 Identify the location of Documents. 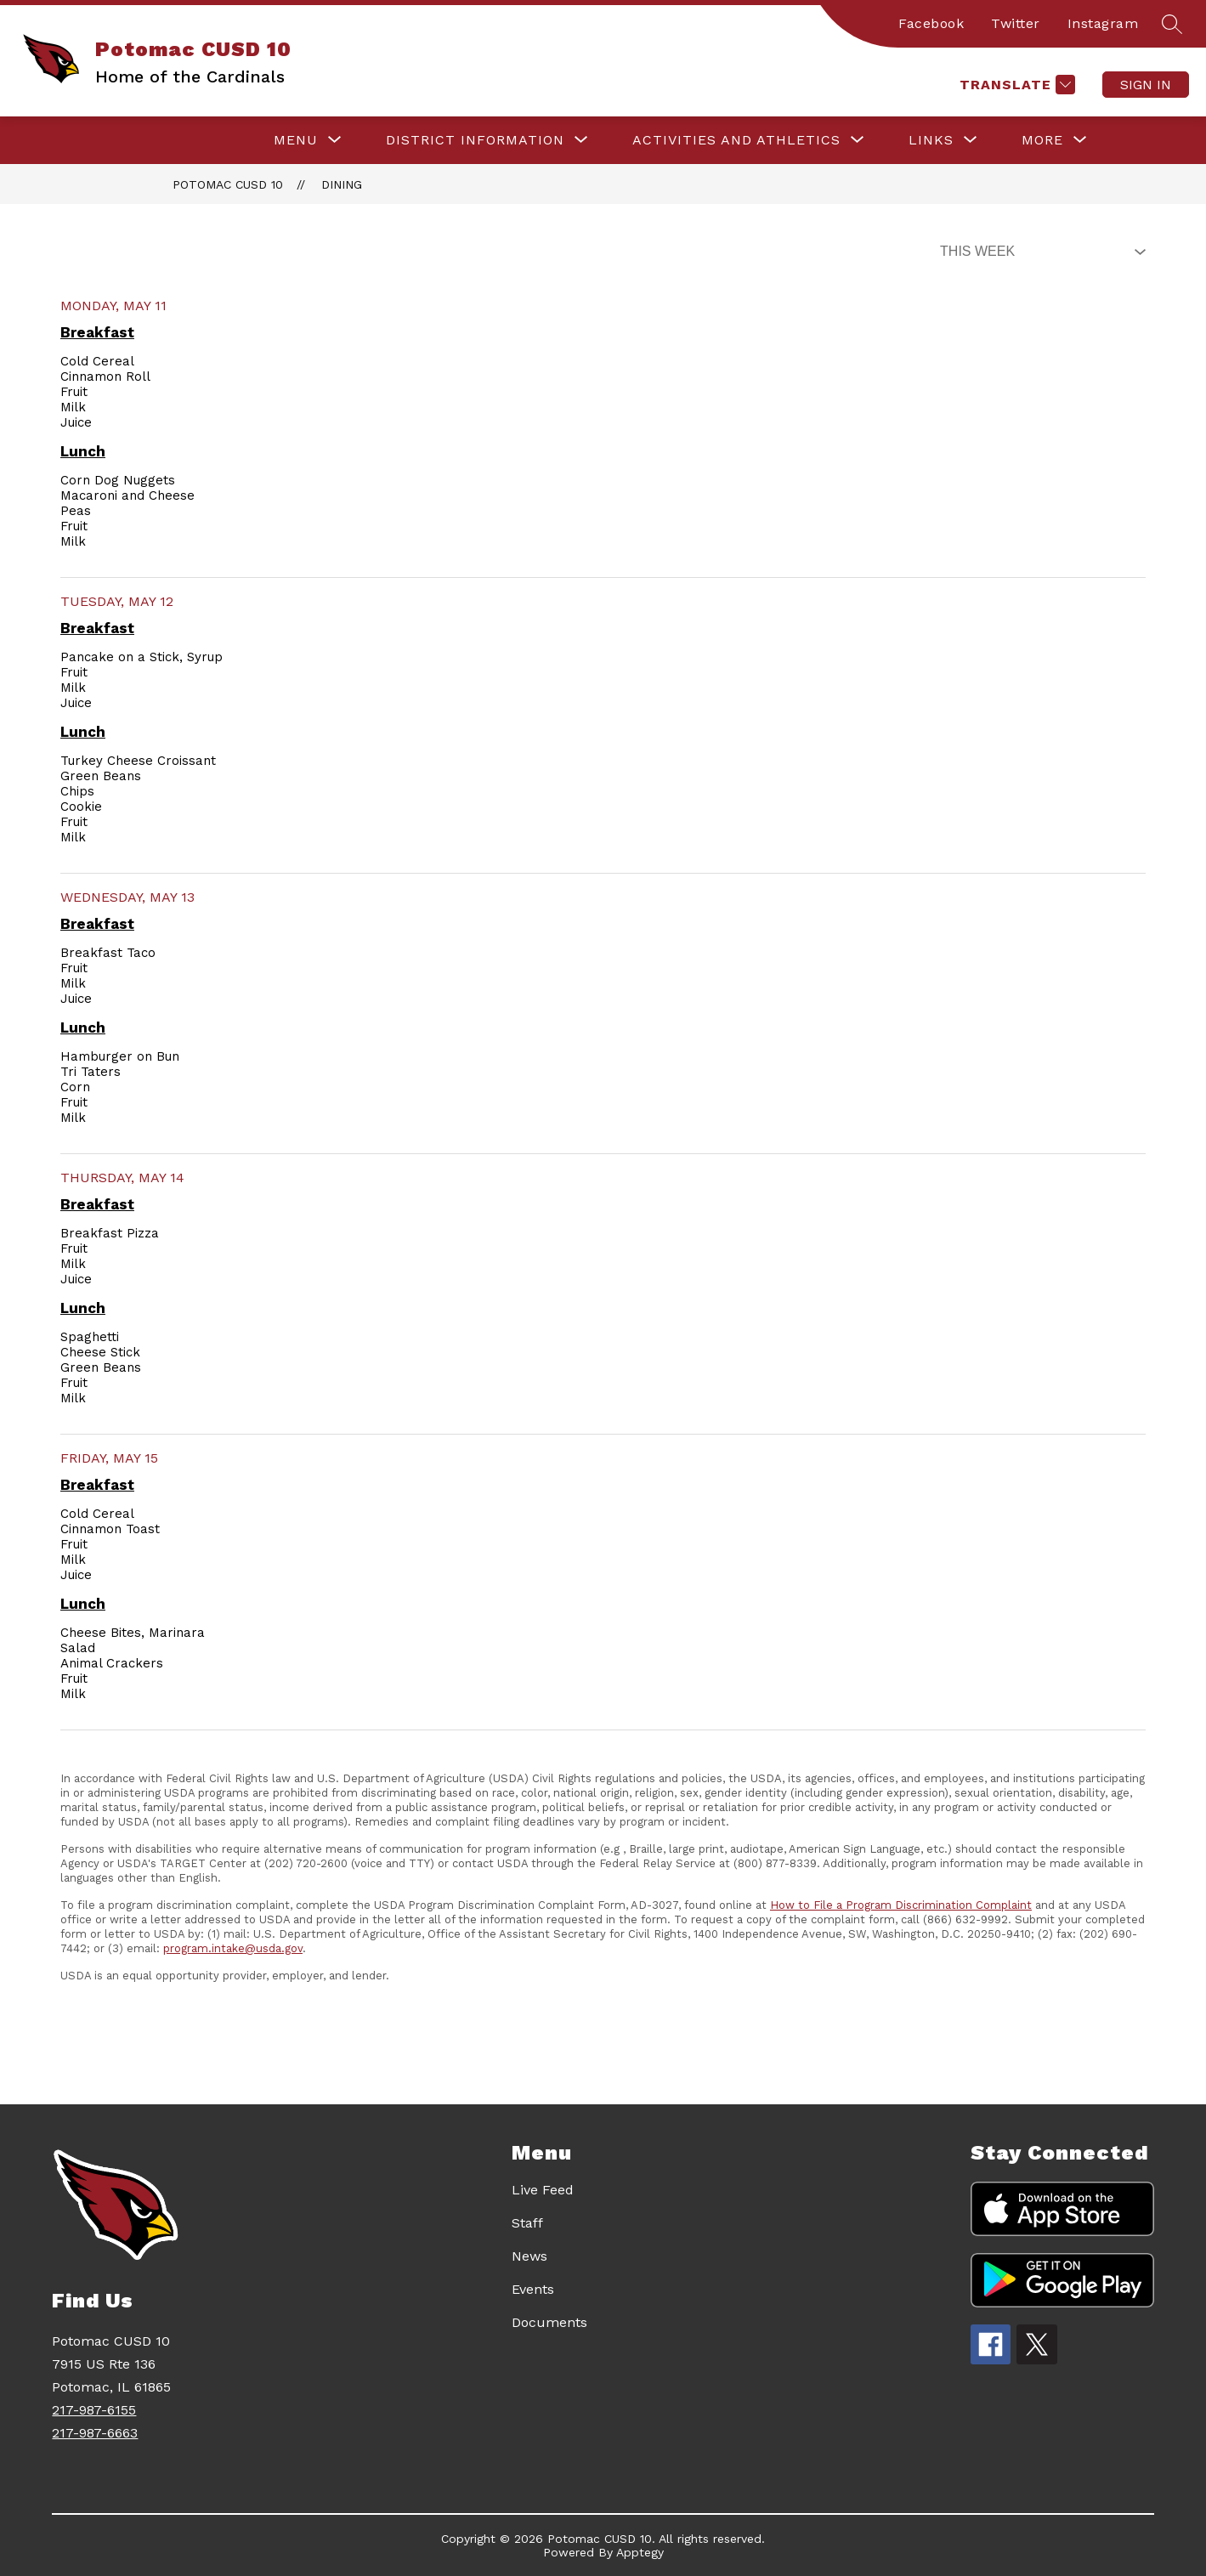
(549, 2322).